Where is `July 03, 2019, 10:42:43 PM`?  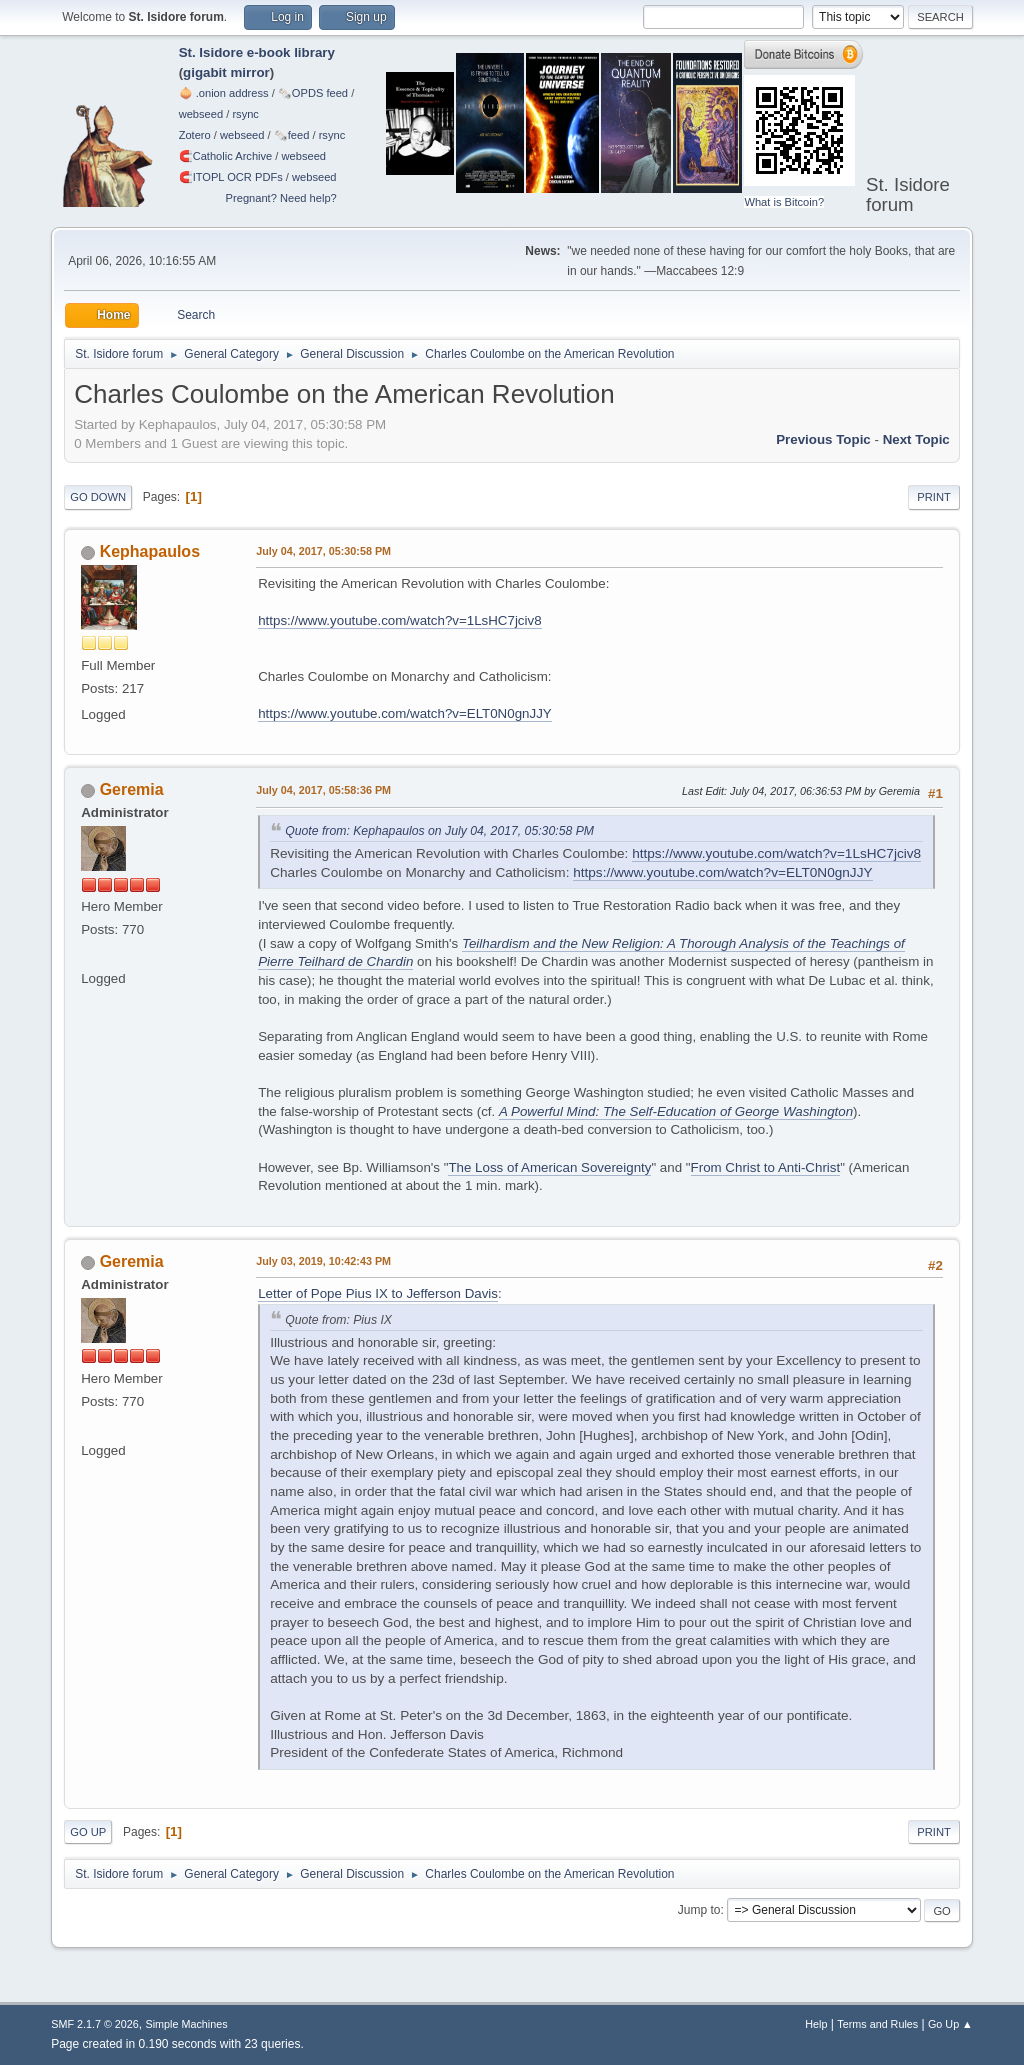
July 03, 2019, 10:42:43 PM is located at coordinates (323, 1261).